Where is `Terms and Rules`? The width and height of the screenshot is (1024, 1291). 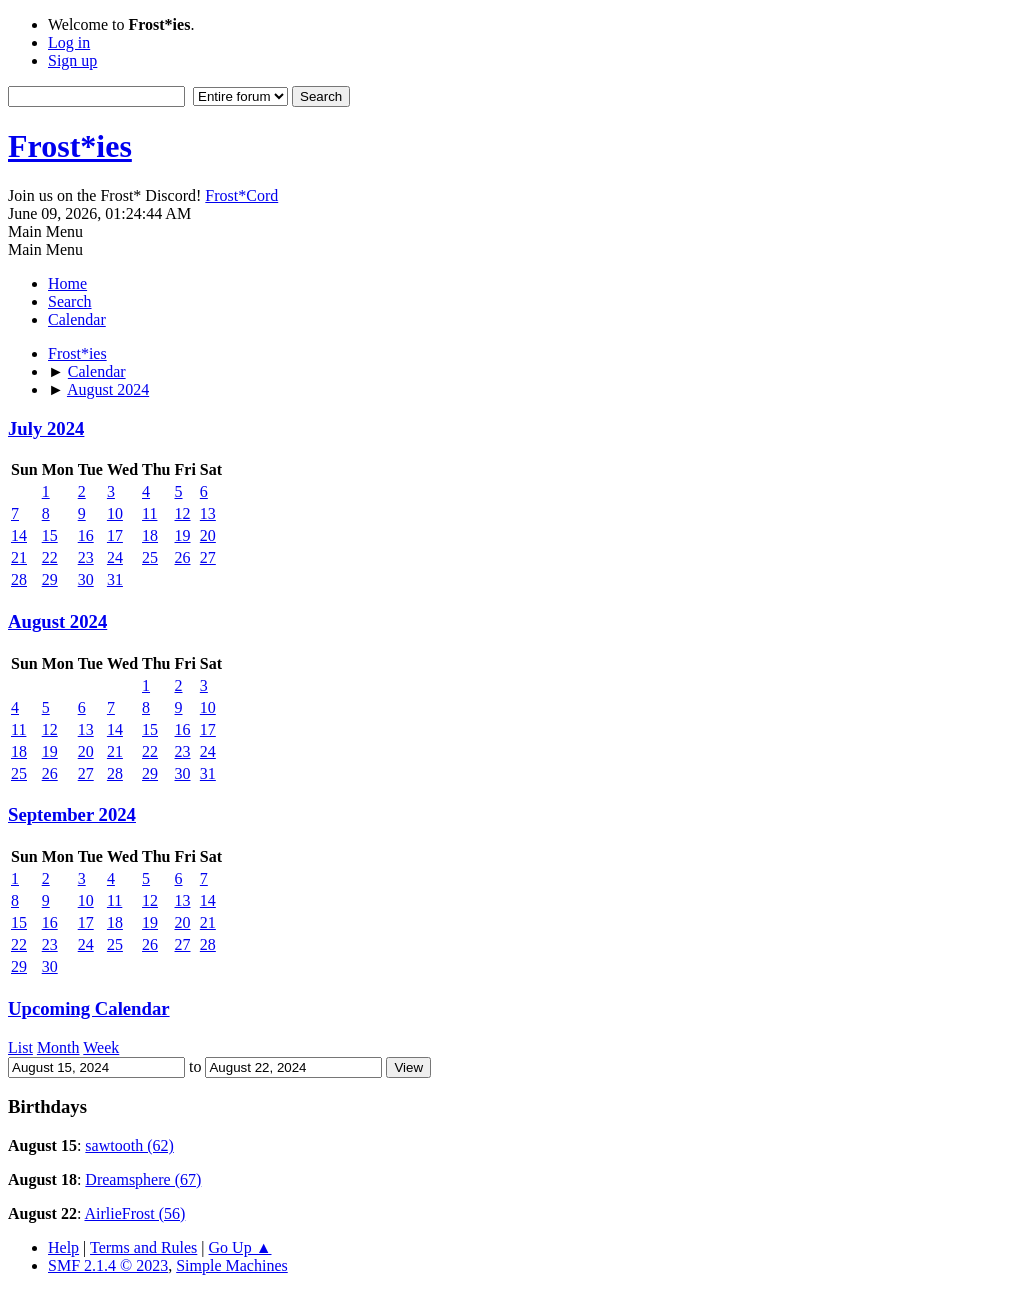
Terms and Rules is located at coordinates (143, 1247).